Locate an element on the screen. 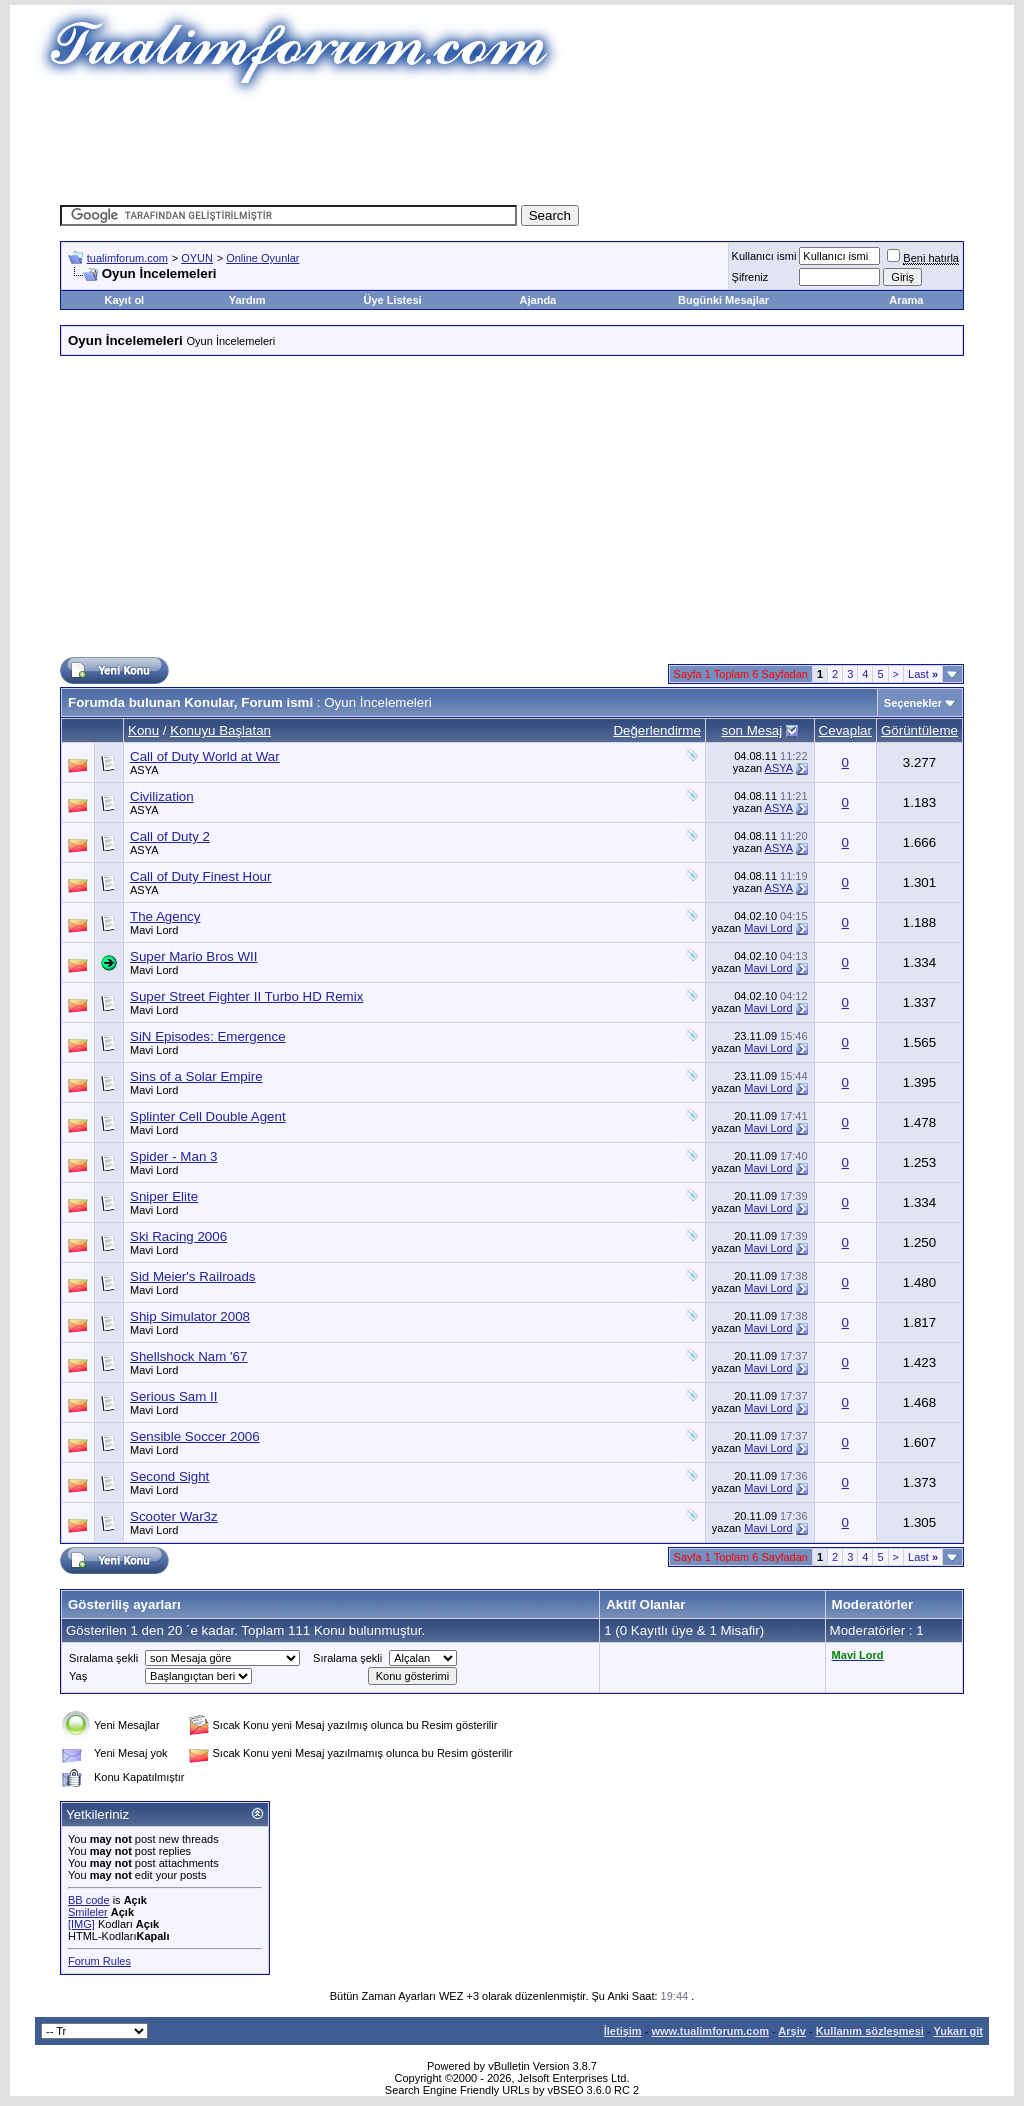 This screenshot has height=2106, width=1024. Call of Duty Finest Hour is located at coordinates (200, 876).